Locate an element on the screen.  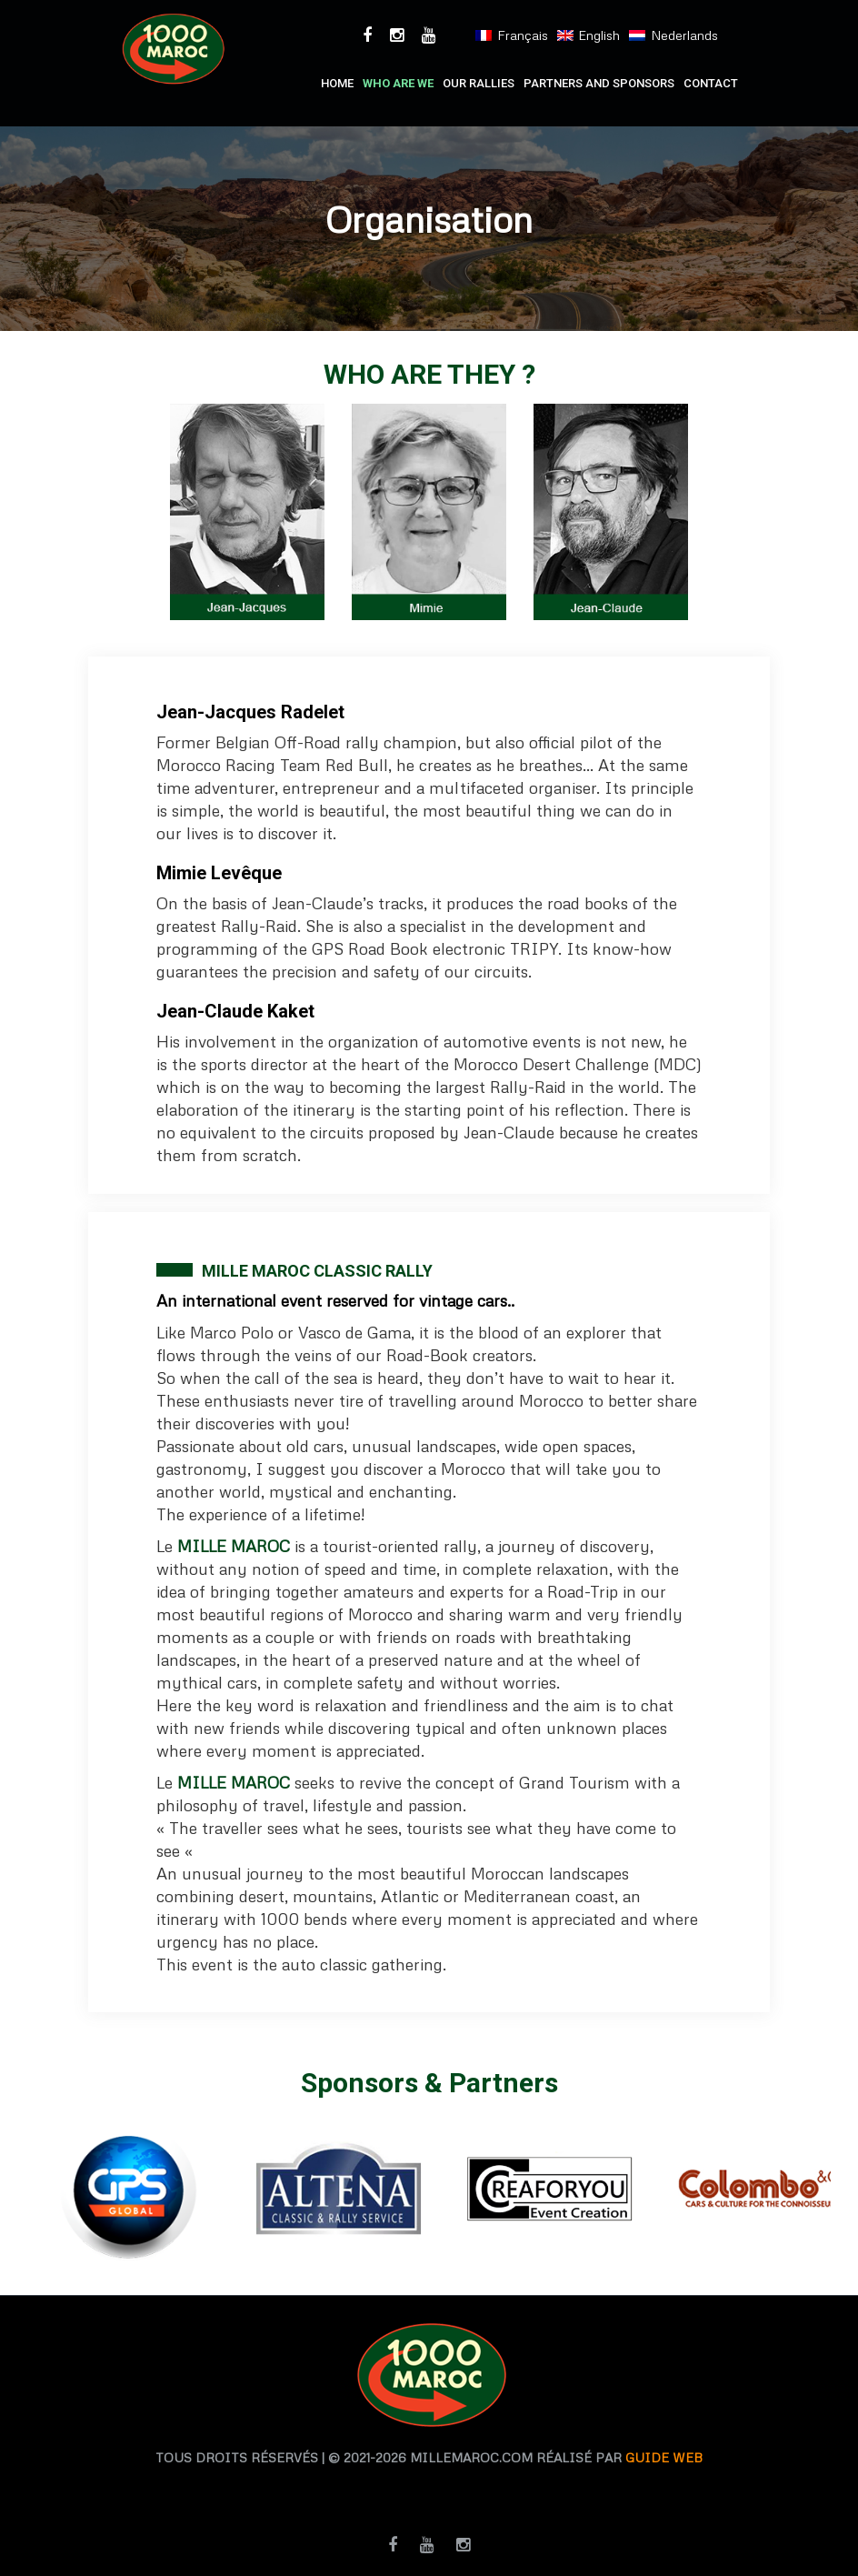
who are we is located at coordinates (398, 83).